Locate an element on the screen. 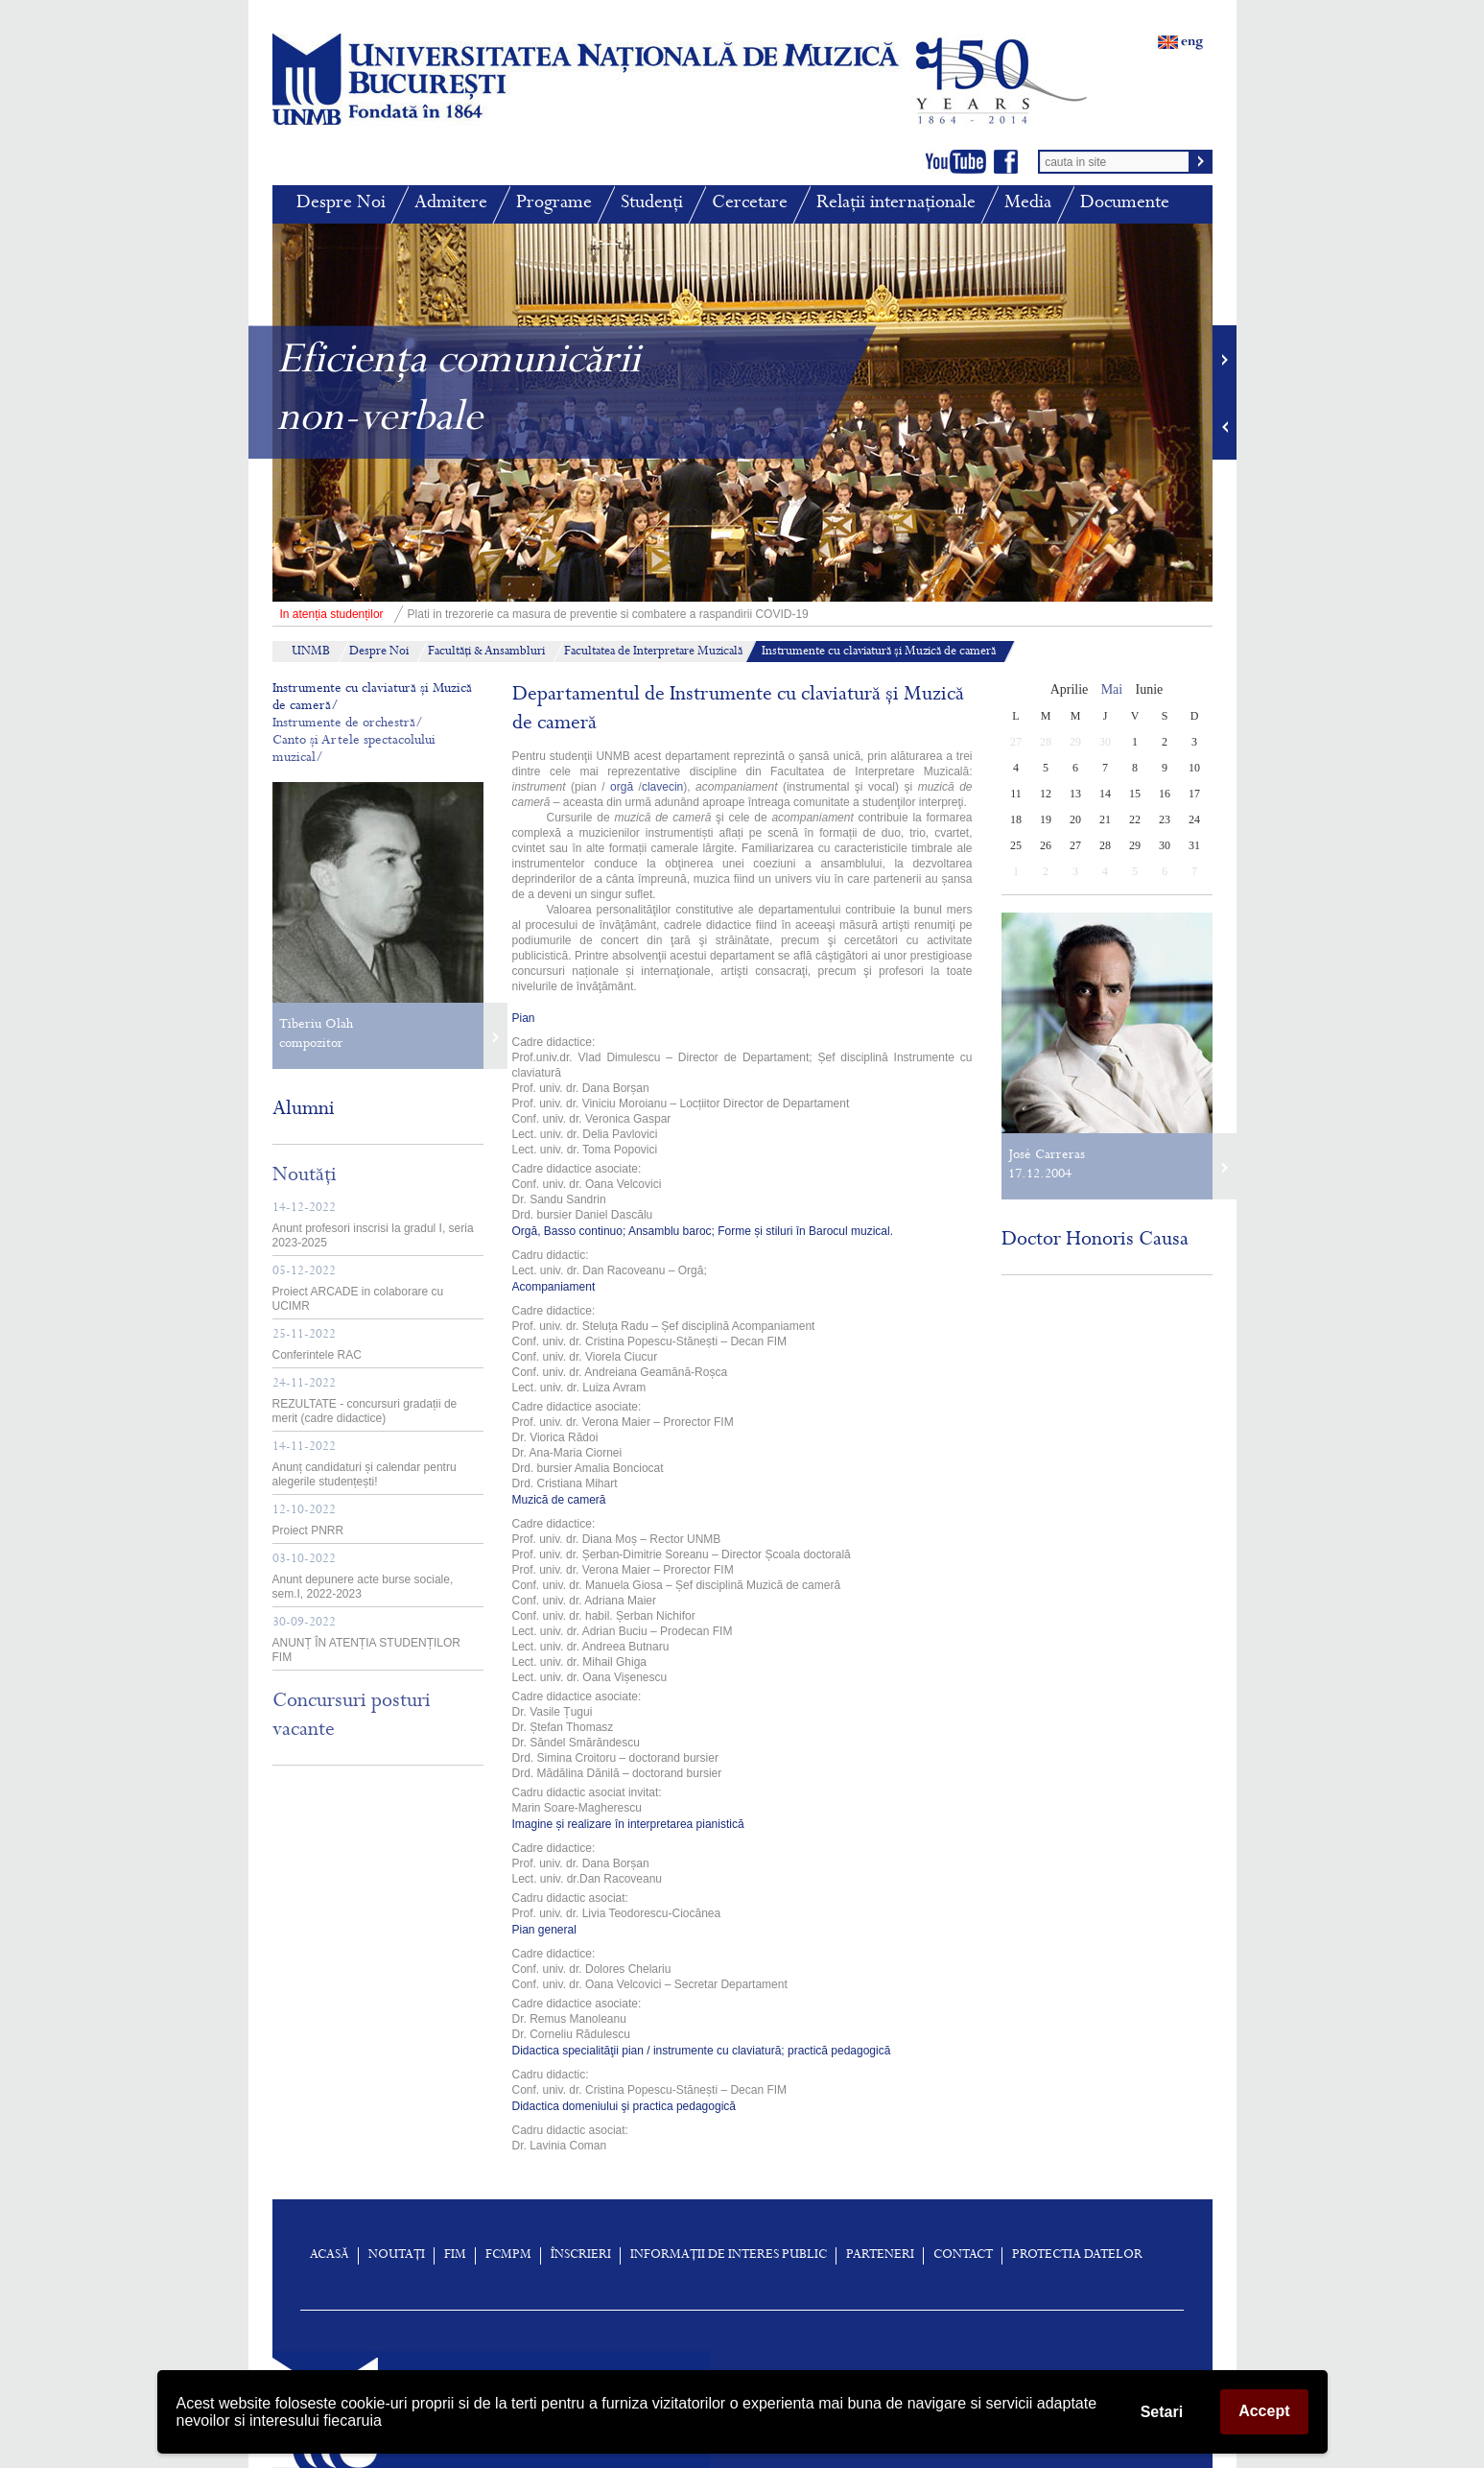  Proiect ARCADE in colaborare cu UCIMR is located at coordinates (358, 1289).